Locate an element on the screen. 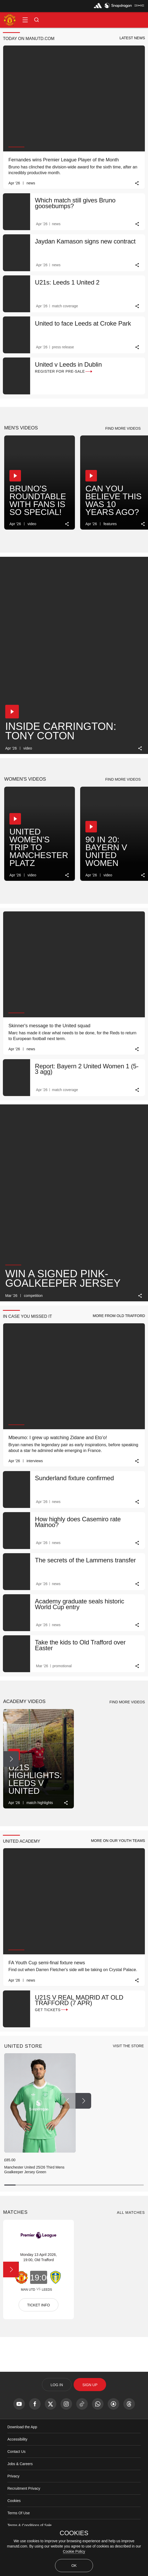  Accessibility is located at coordinates (17, 2439).